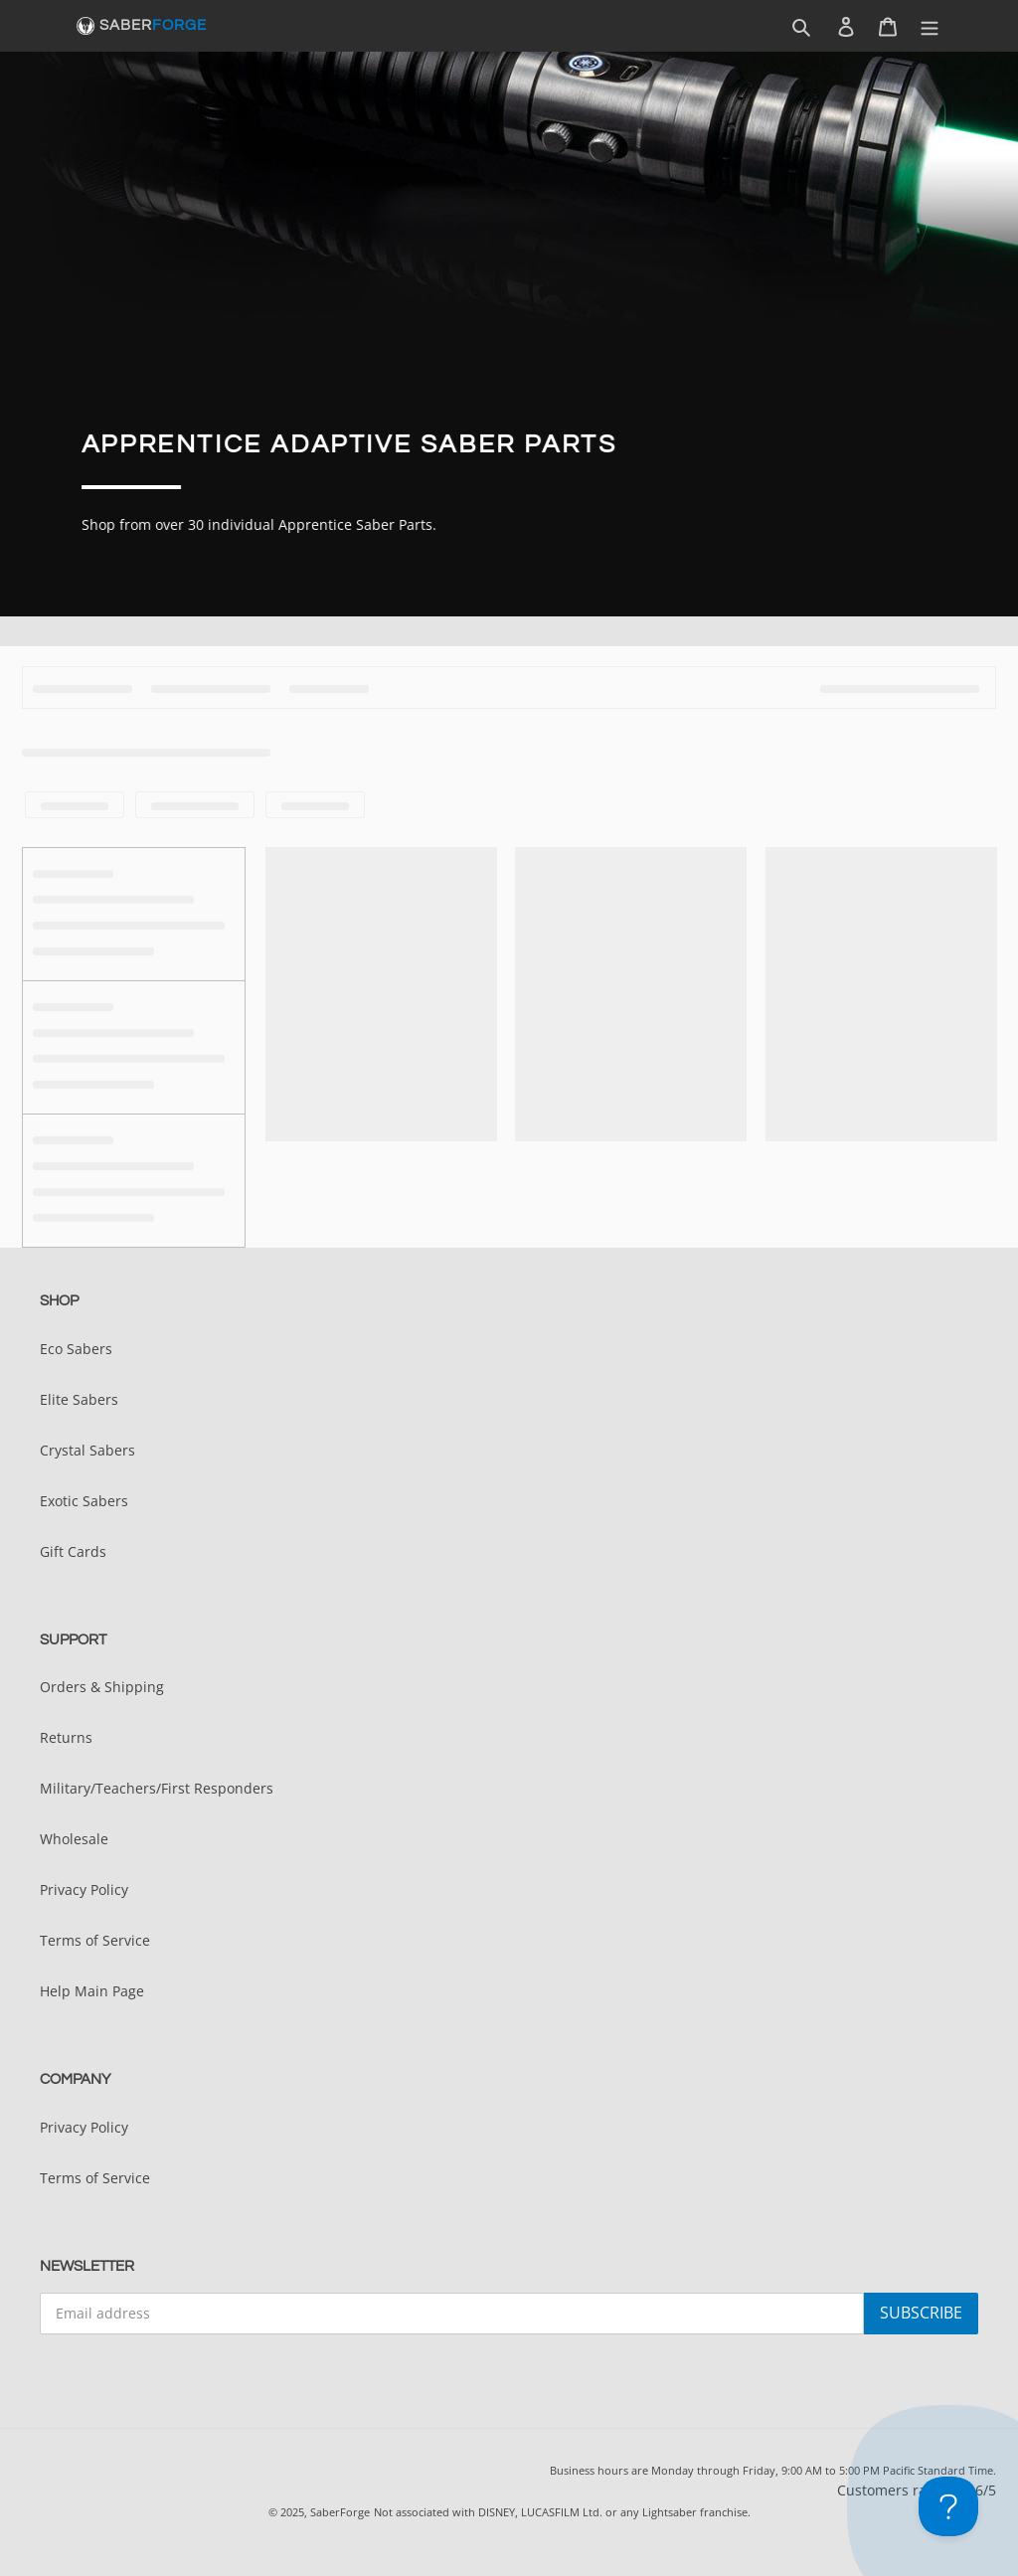 The image size is (1018, 2576). I want to click on Orders & Shipping, so click(102, 1686).